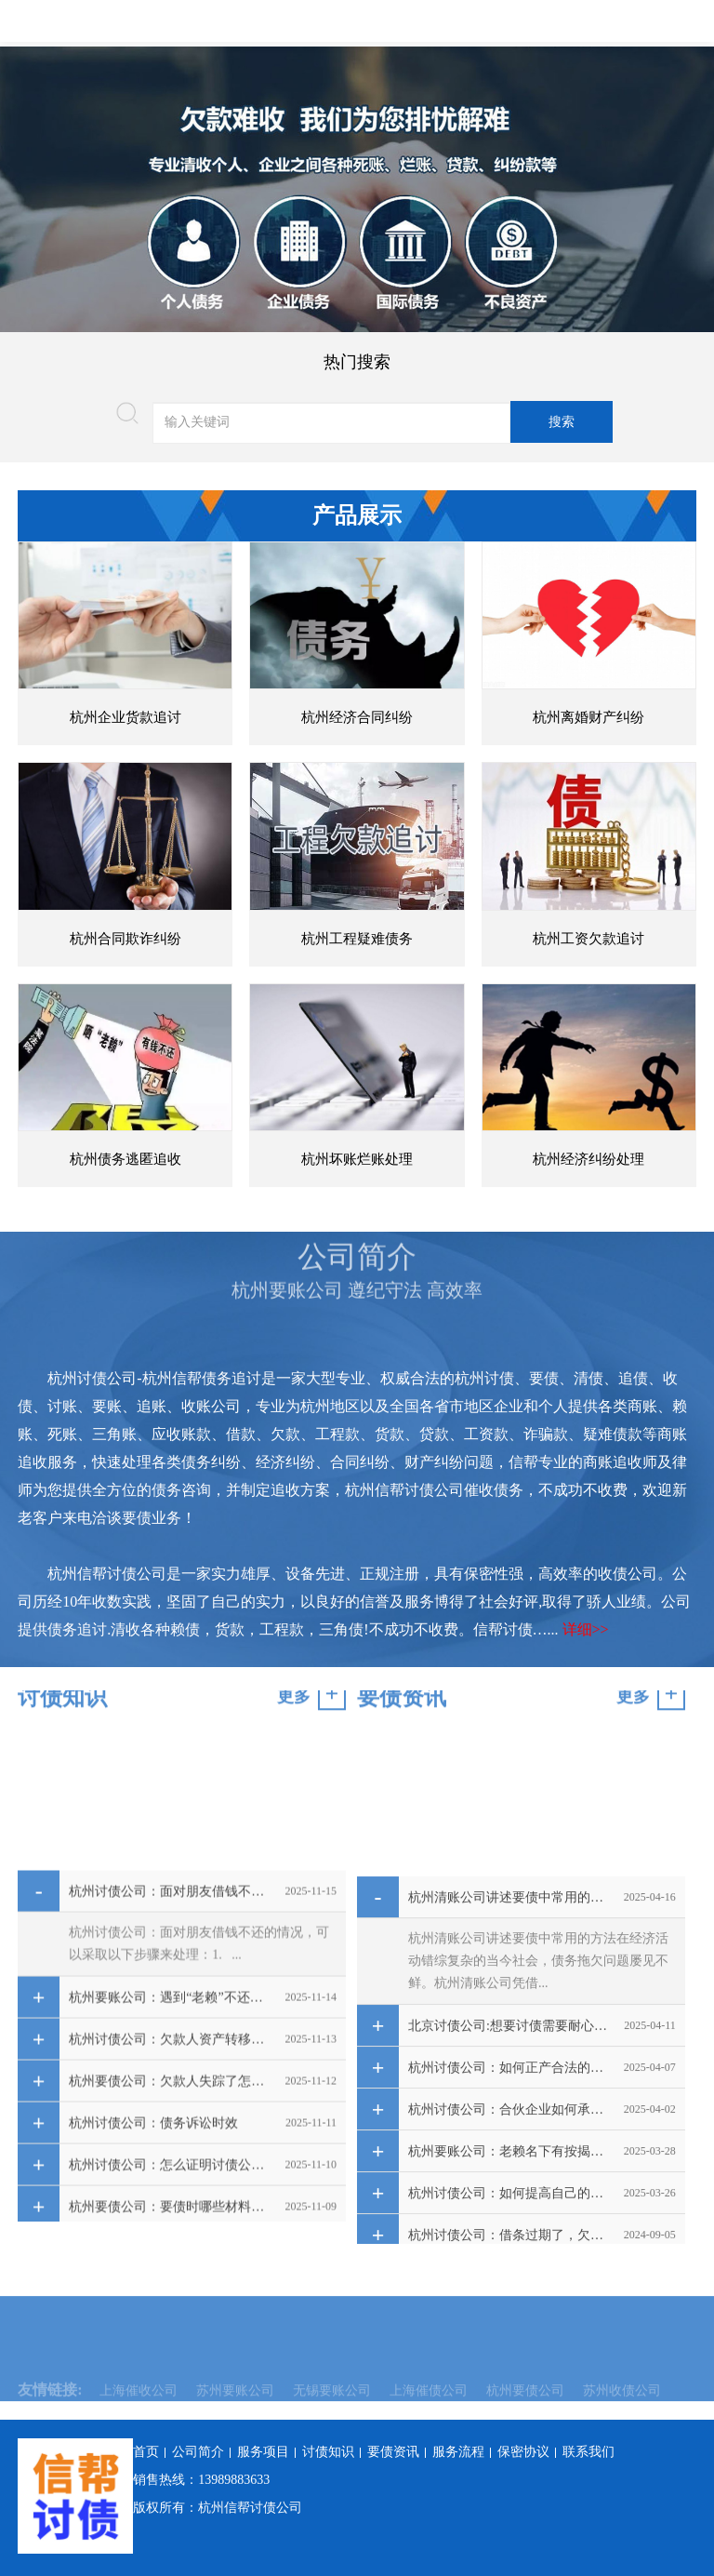 Image resolution: width=714 pixels, height=2576 pixels. I want to click on 杭州坏账烂账处理, so click(357, 1159).